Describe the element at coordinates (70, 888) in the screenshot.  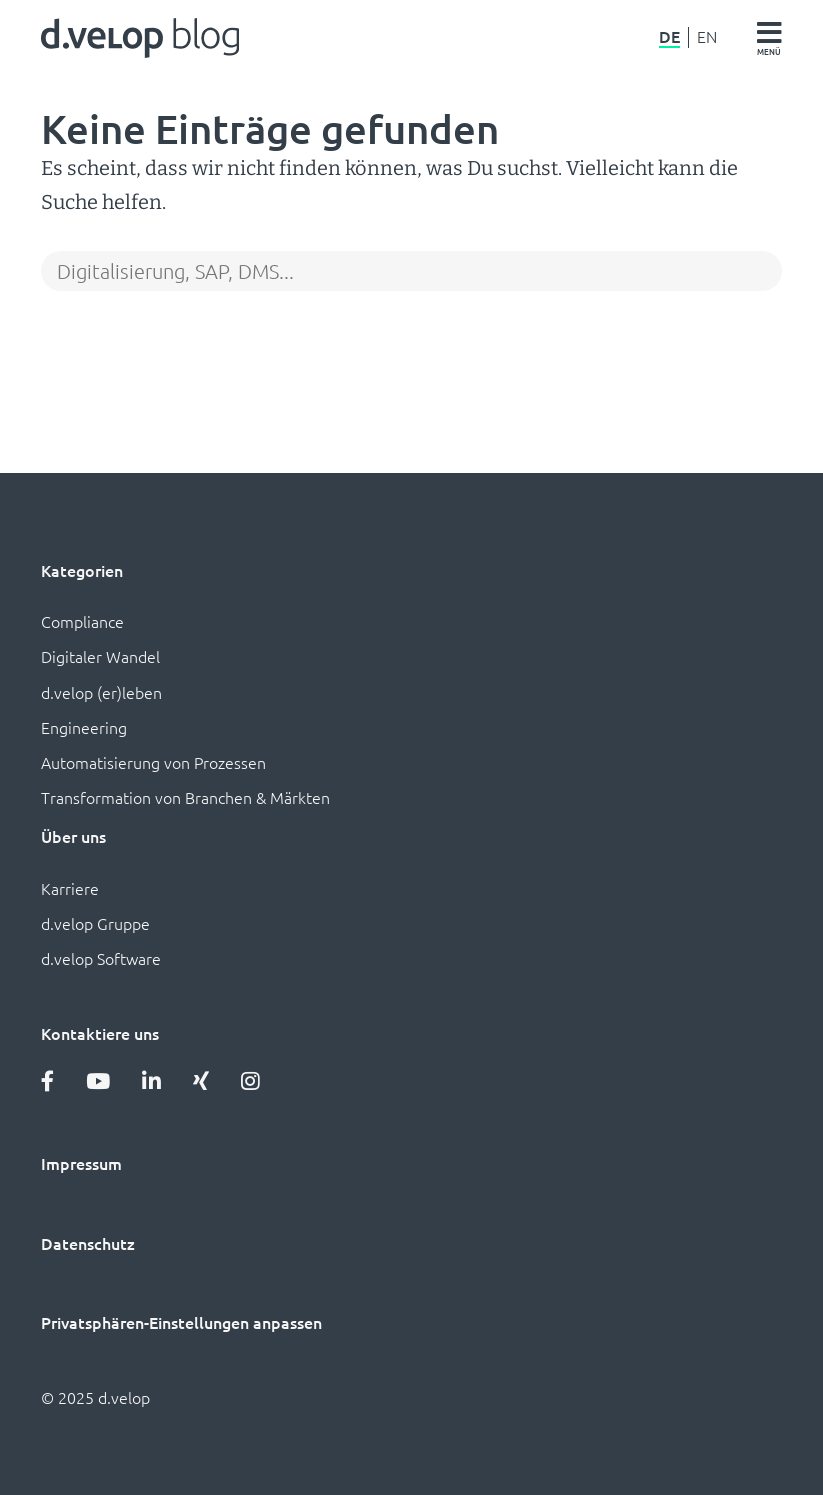
I see `Karriere` at that location.